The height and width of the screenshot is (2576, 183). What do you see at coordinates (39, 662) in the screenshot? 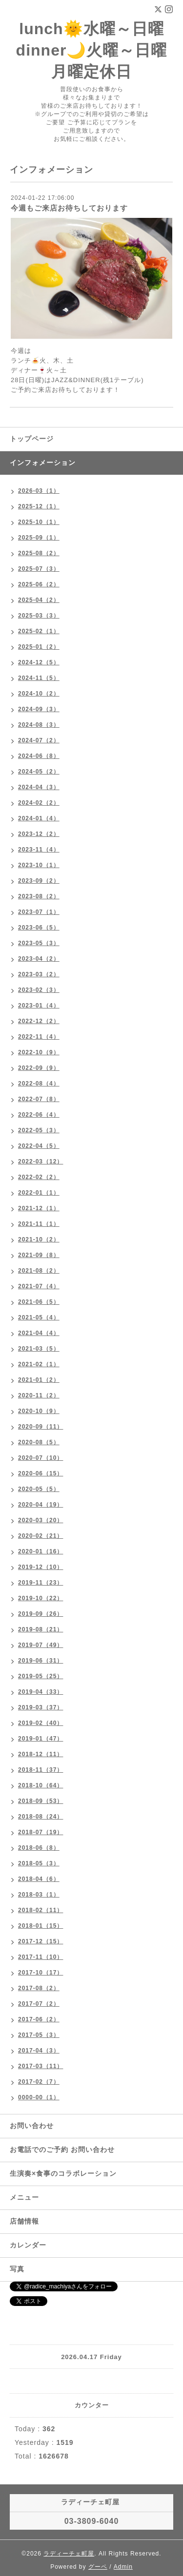
I see `2024-12（5）` at bounding box center [39, 662].